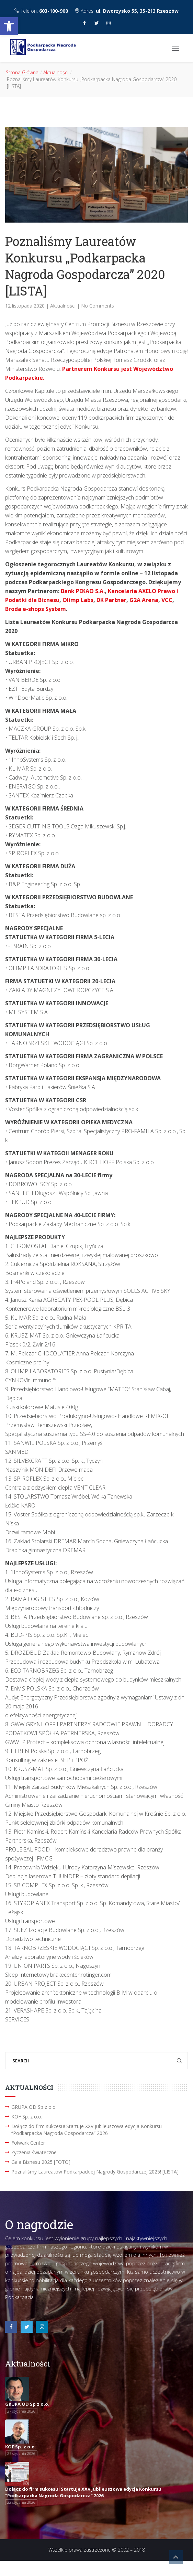 This screenshot has width=193, height=2576. I want to click on Folwark Center, so click(28, 2142).